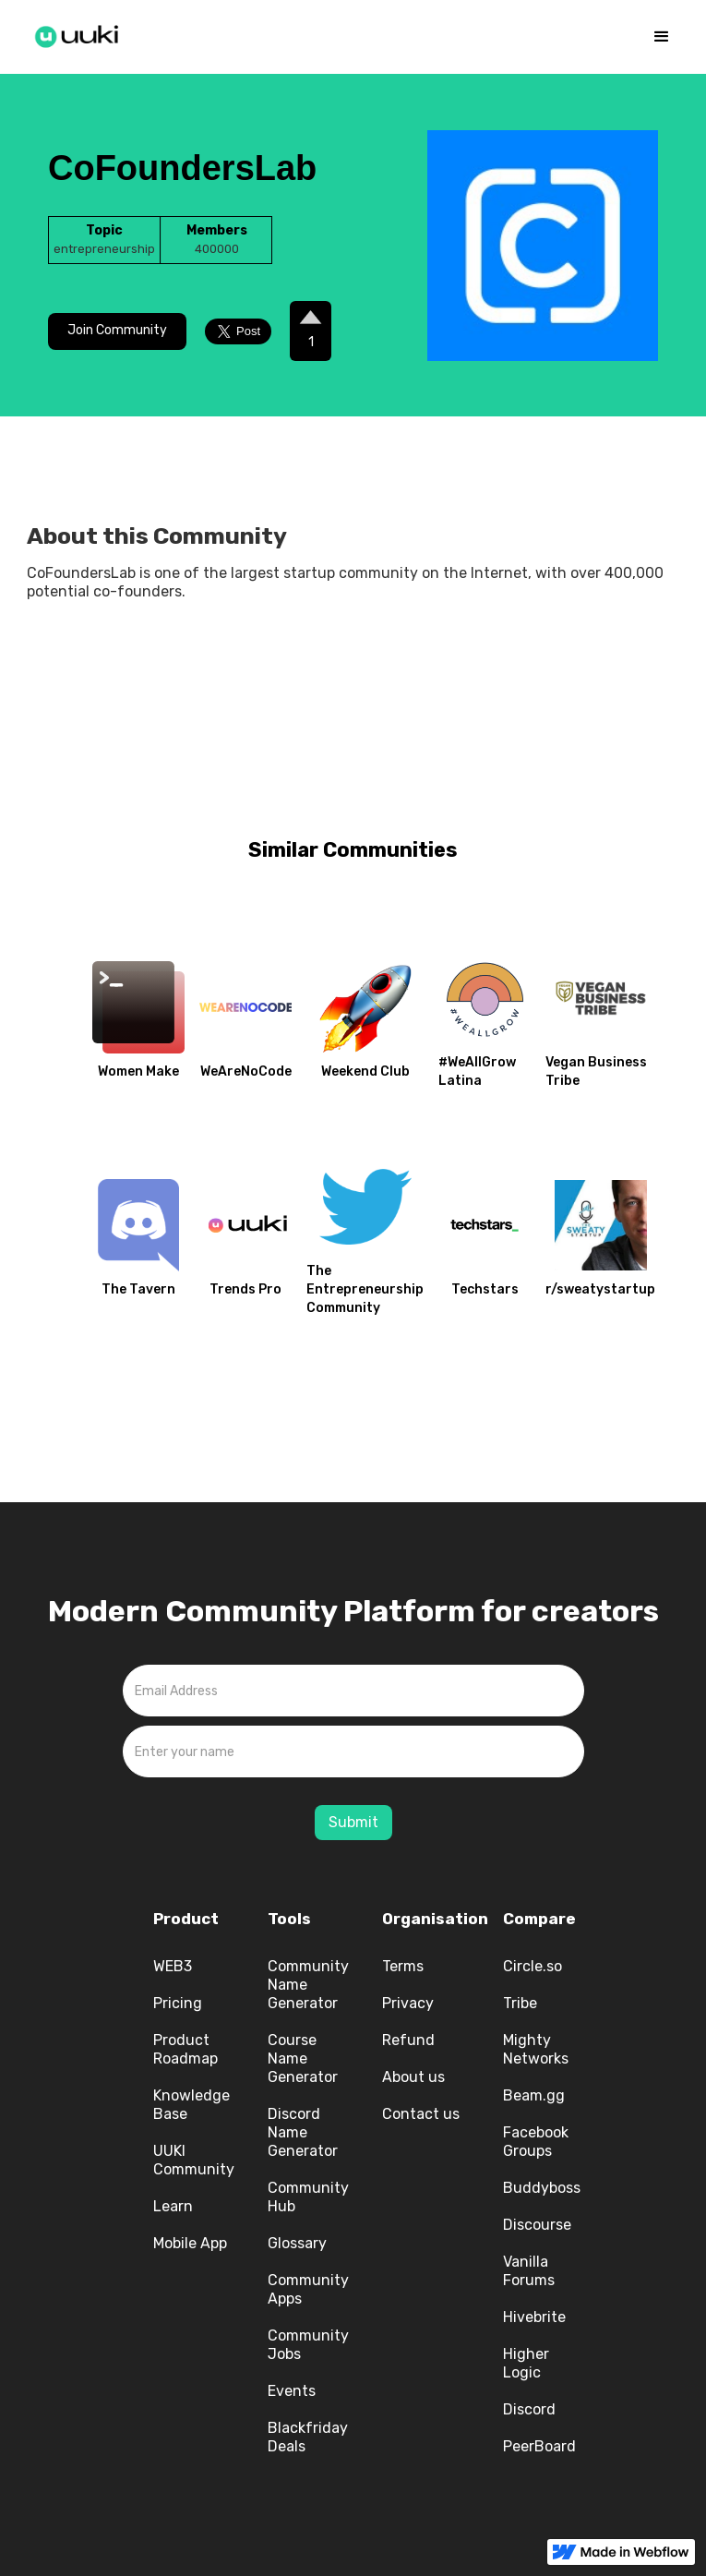  Describe the element at coordinates (534, 2317) in the screenshot. I see `Hivebrite` at that location.